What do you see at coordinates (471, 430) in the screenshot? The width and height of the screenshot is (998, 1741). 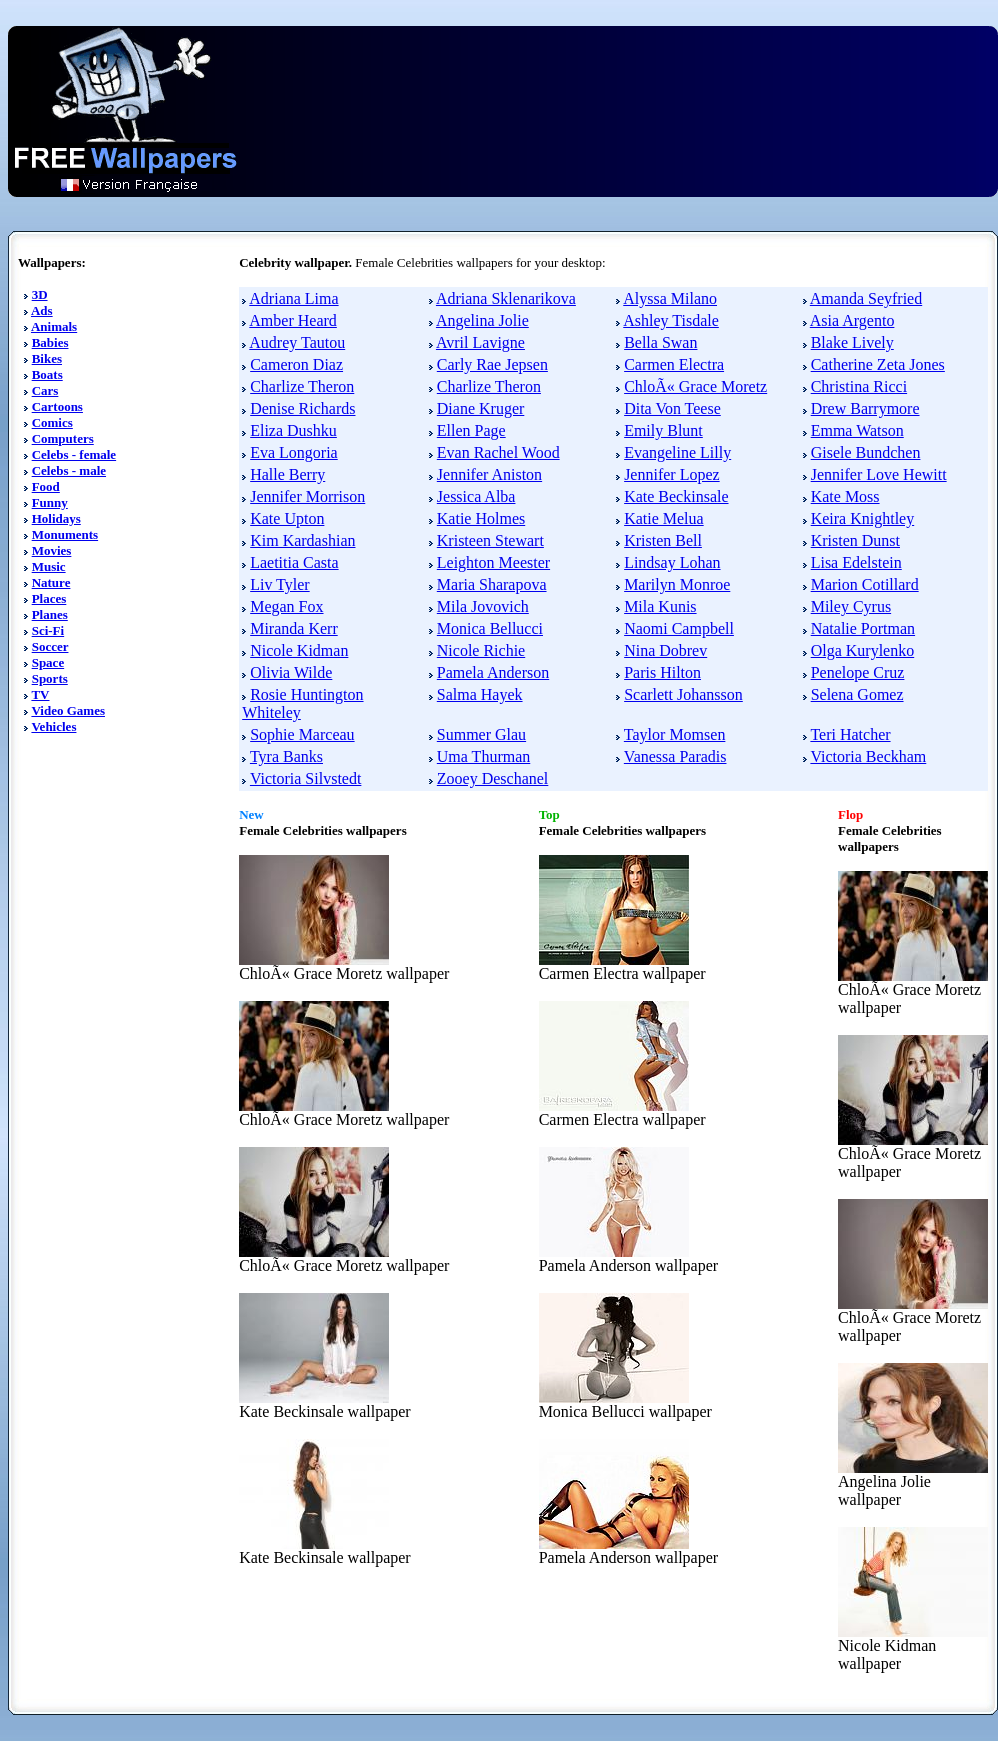 I see `Ellen Page` at bounding box center [471, 430].